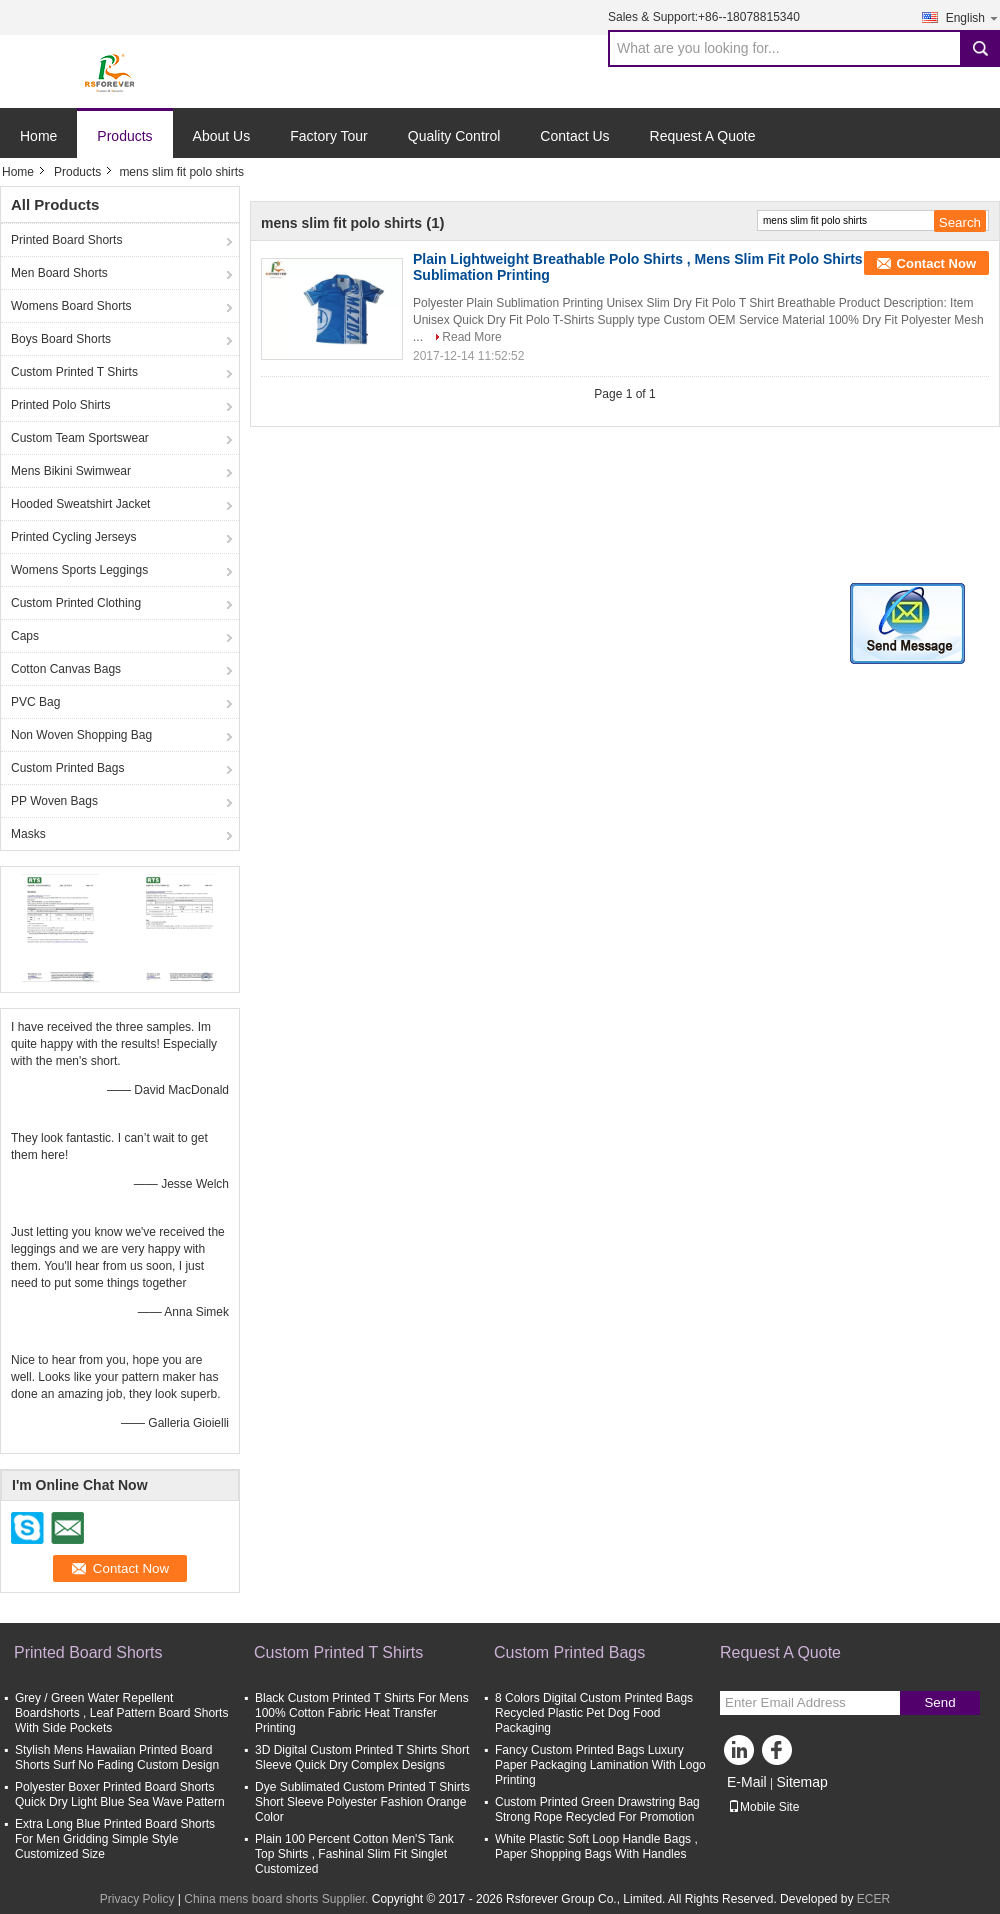 This screenshot has height=1914, width=1000. What do you see at coordinates (594, 1713) in the screenshot?
I see `8 Colors Digital Custom Printed Bags Recycled Plastic Pet Dog Food Packaging` at bounding box center [594, 1713].